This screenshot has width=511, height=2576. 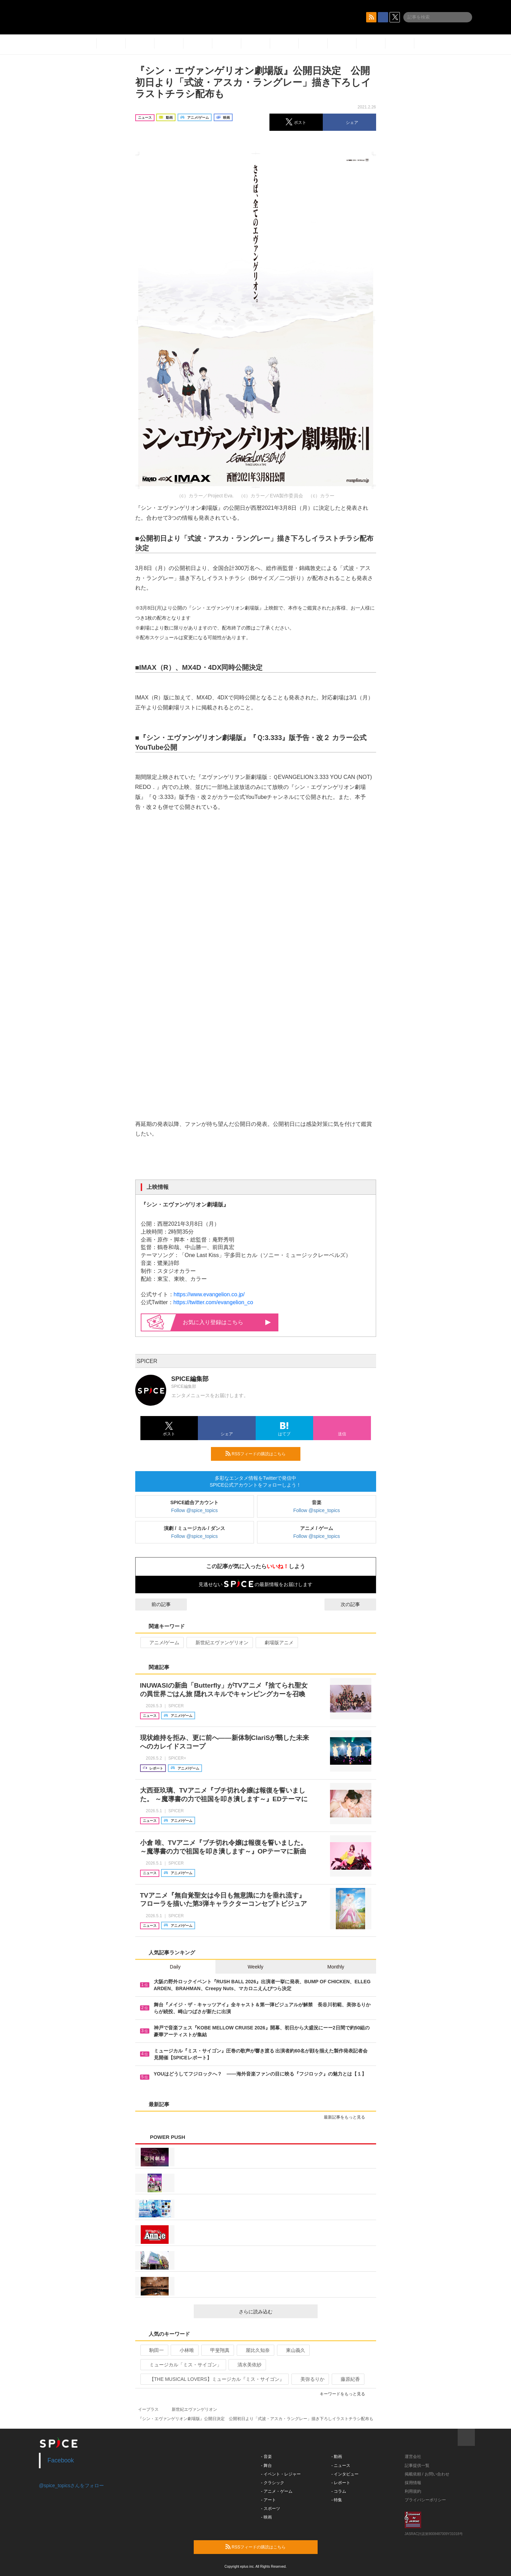 I want to click on - 舞台, so click(x=266, y=2465).